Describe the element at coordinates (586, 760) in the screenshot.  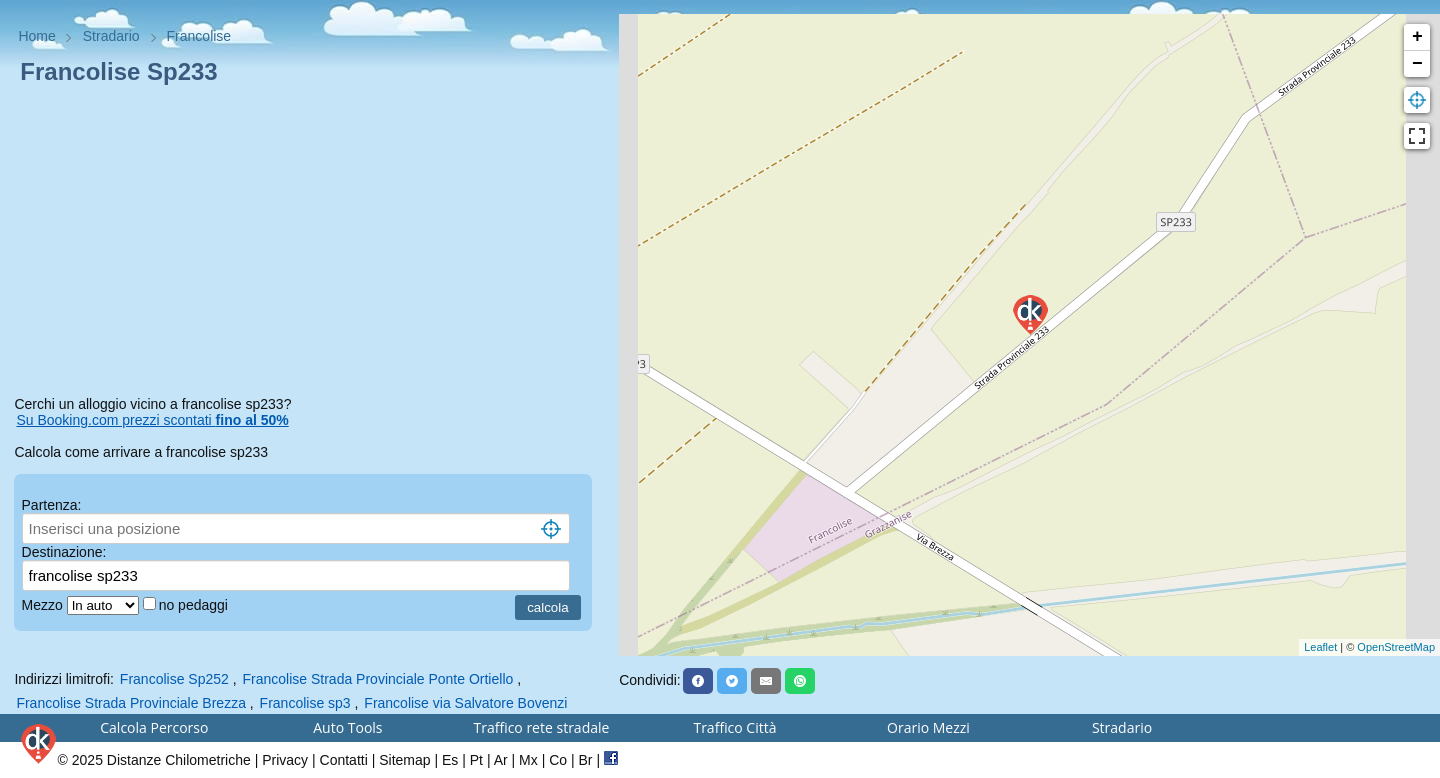
I see `Br` at that location.